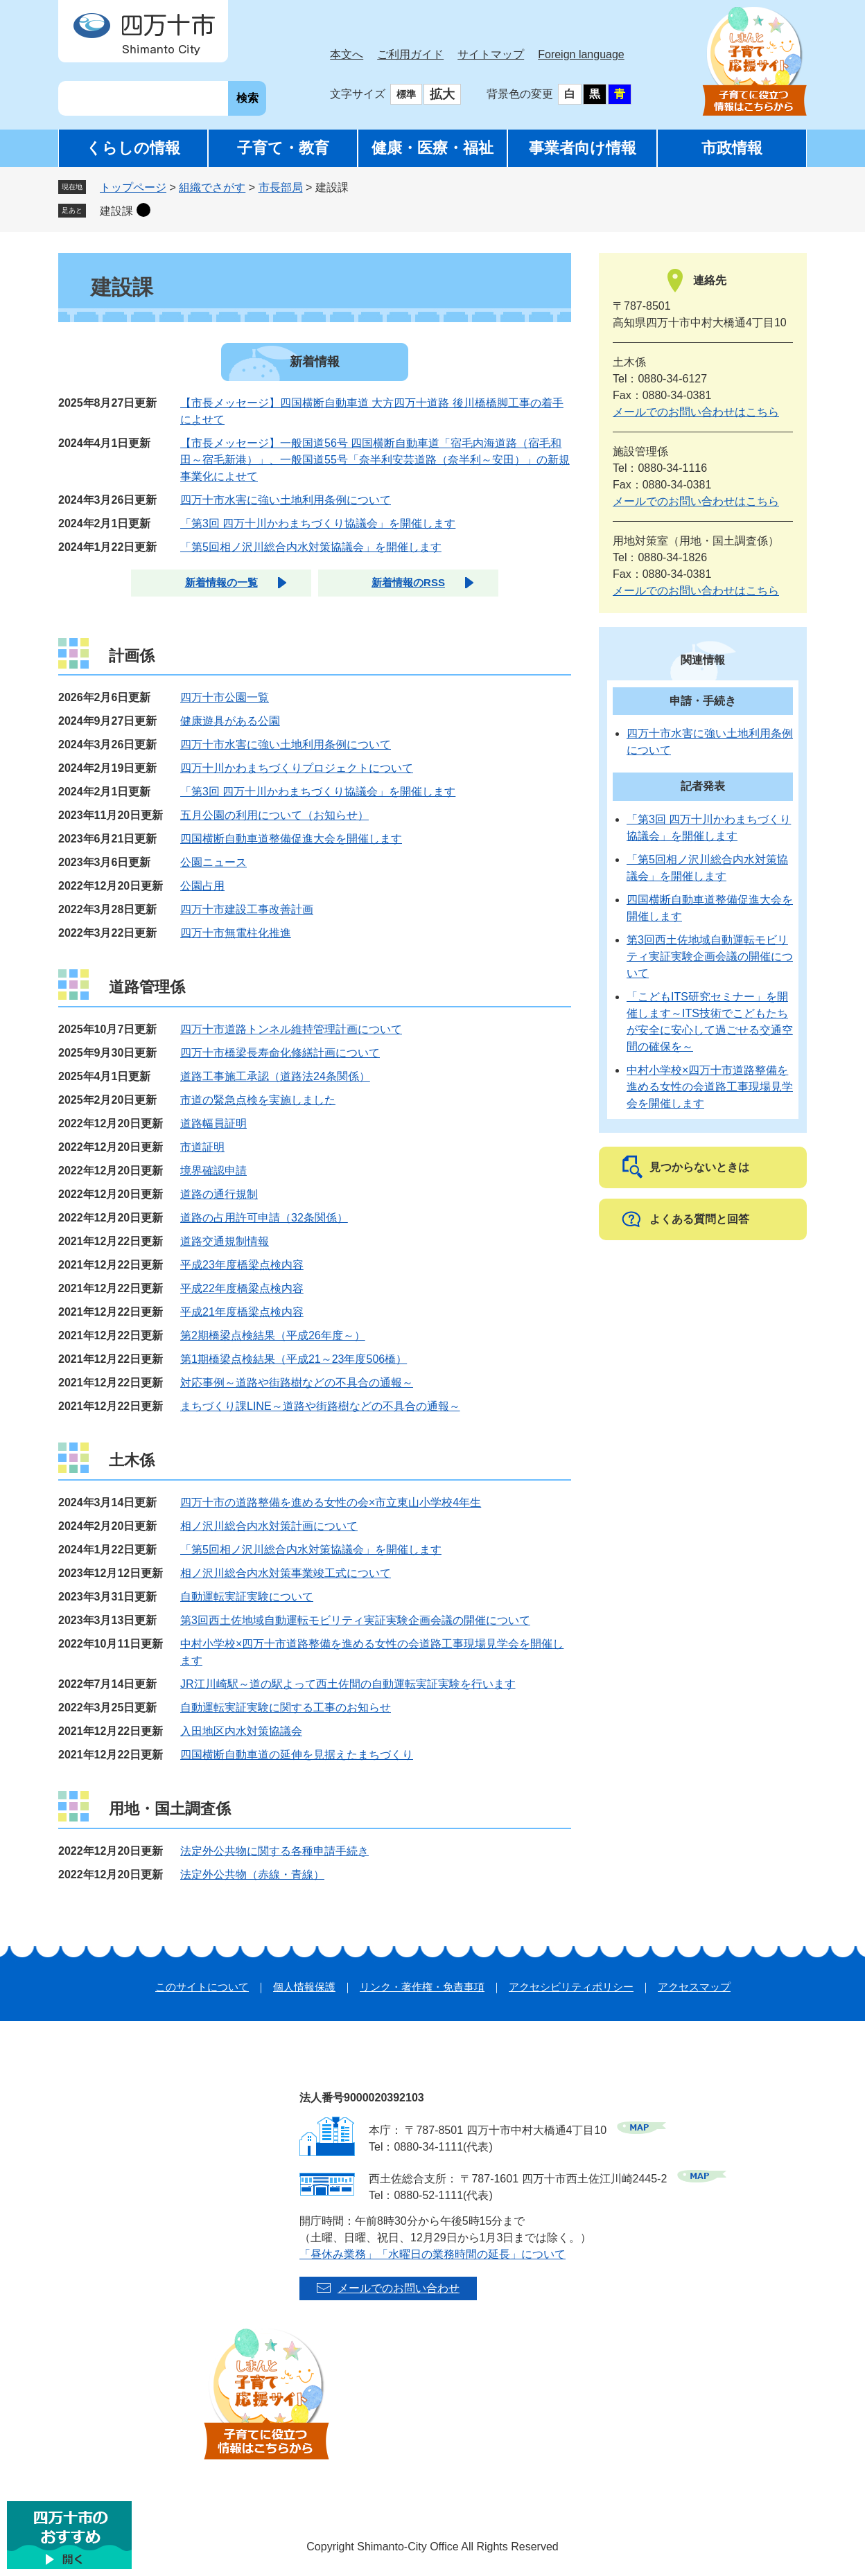 This screenshot has height=2576, width=865. Describe the element at coordinates (304, 1987) in the screenshot. I see `個人情報保護` at that location.